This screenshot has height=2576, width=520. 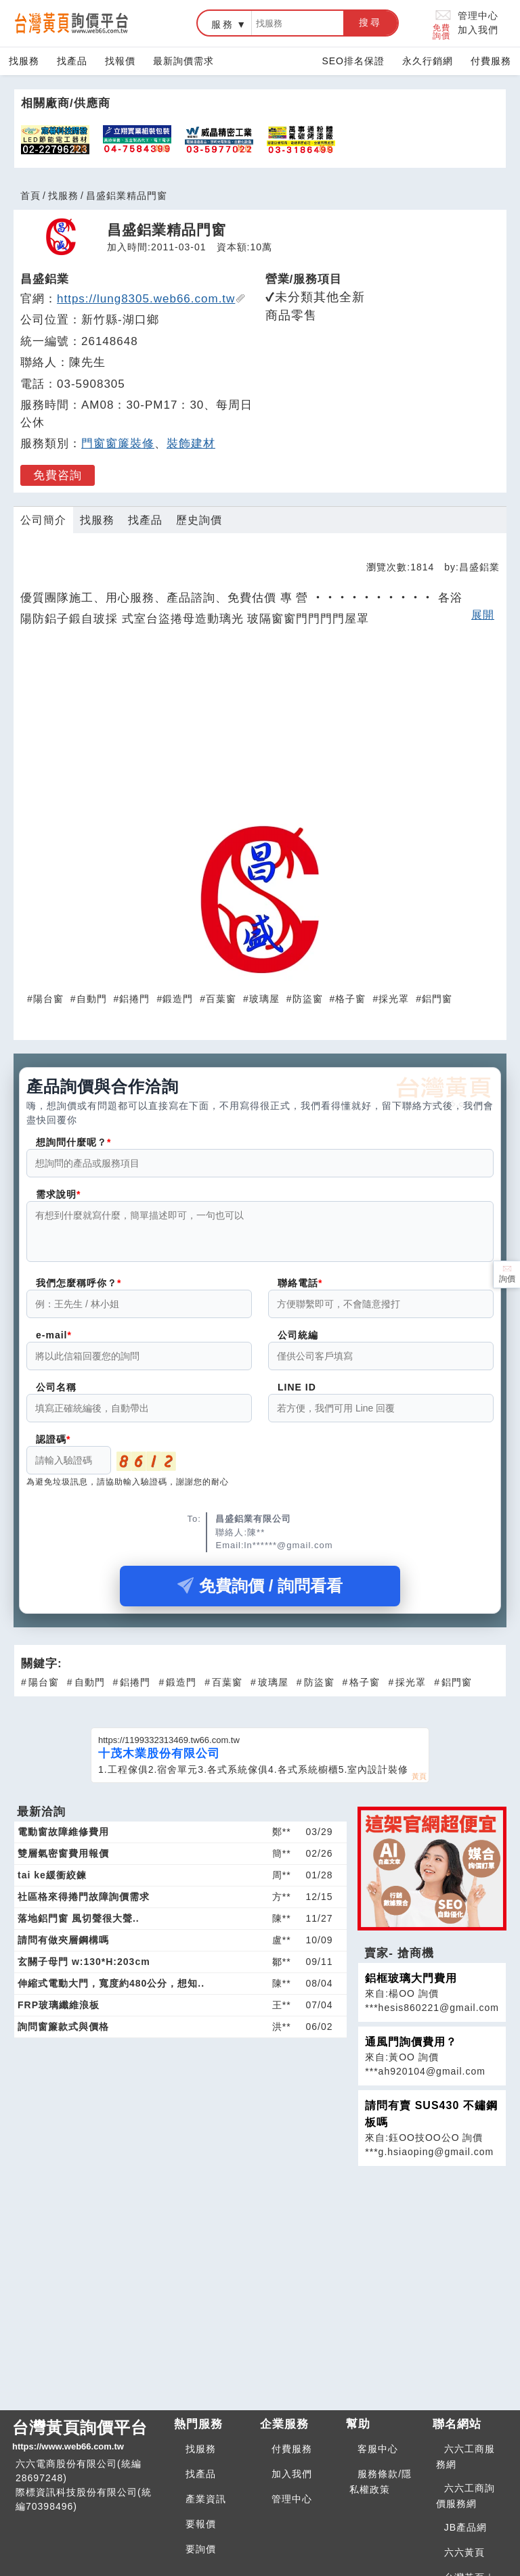 I want to click on 免費咨詢, so click(x=57, y=475).